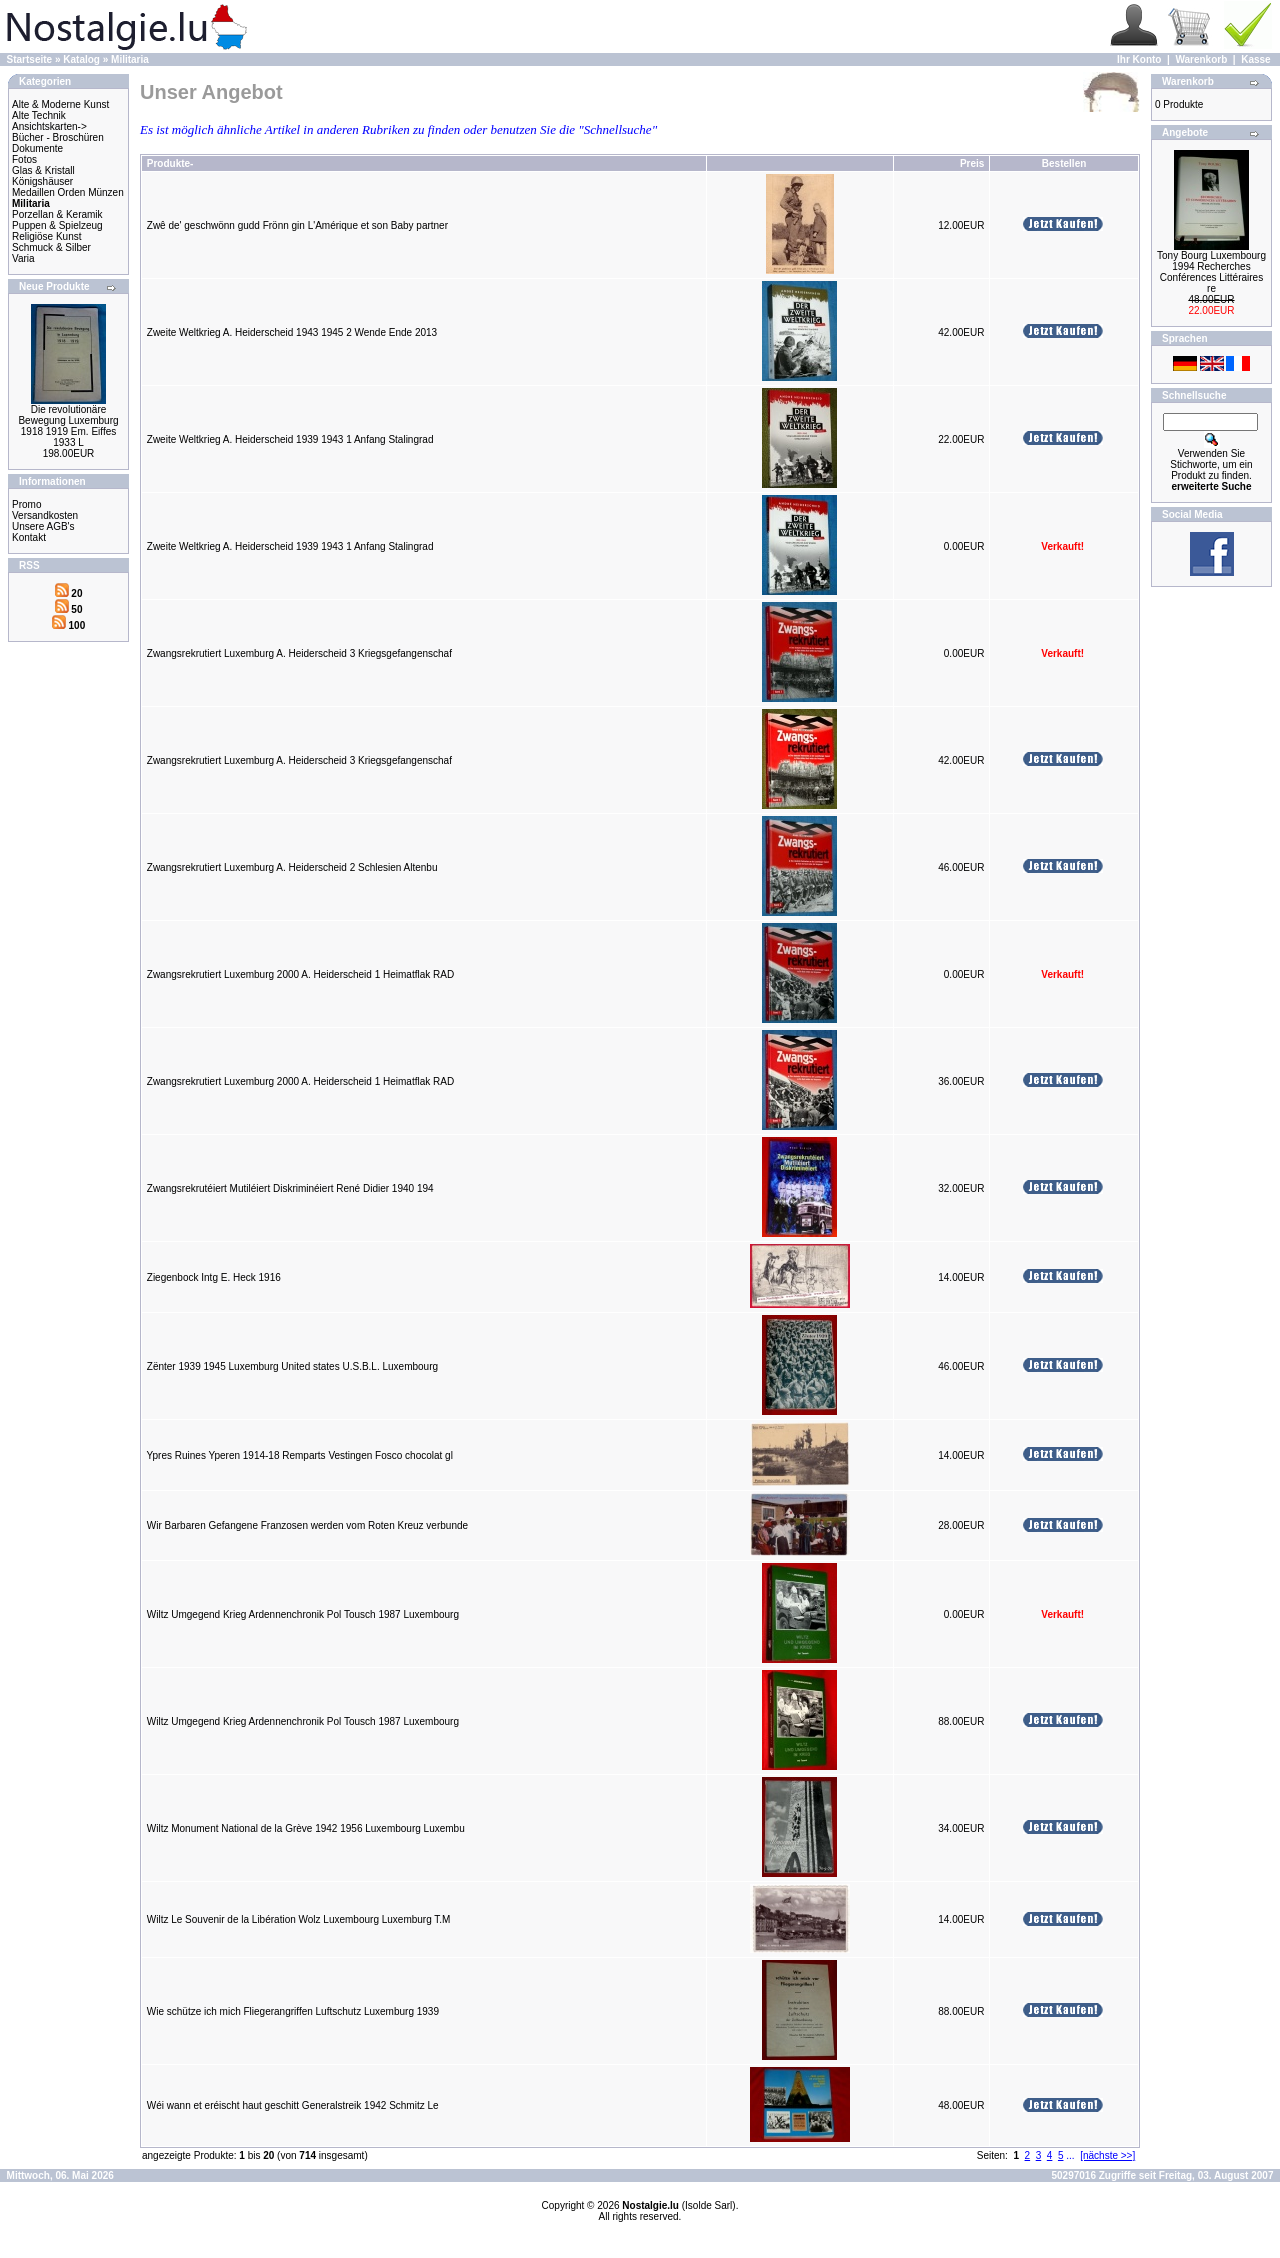 The height and width of the screenshot is (2258, 1280). I want to click on Tony Bourg Luxembourg 1994 Recherches Conférences Littéraires re, so click(1211, 272).